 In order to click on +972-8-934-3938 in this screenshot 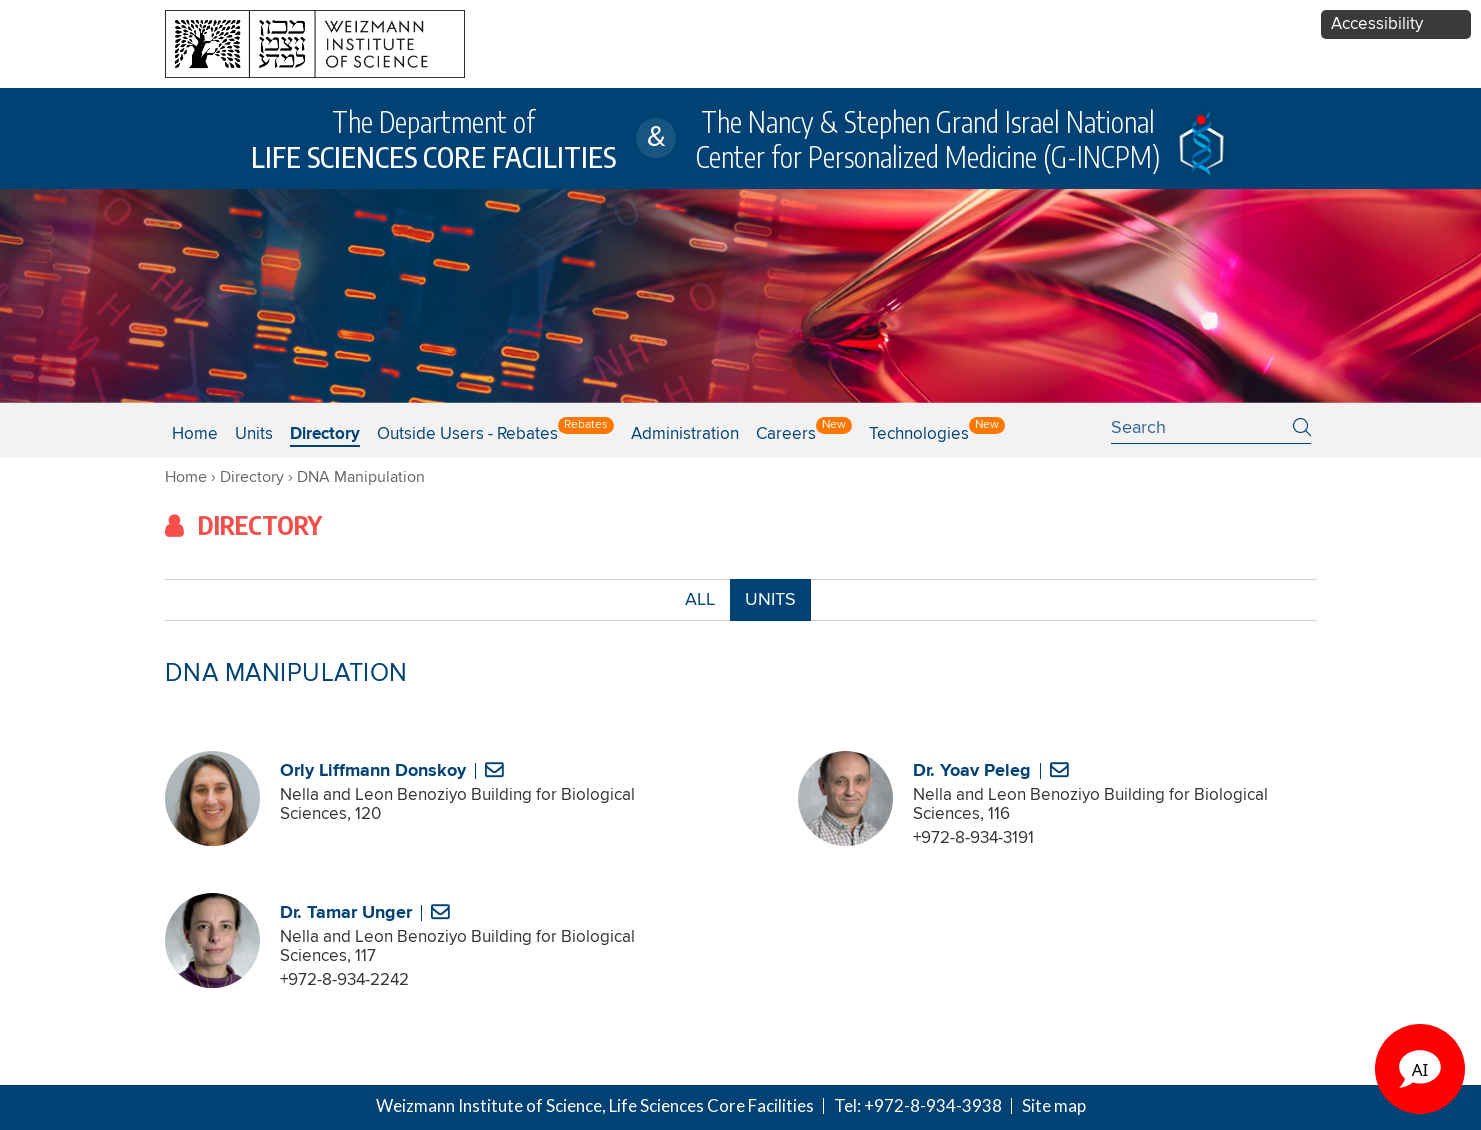, I will do `click(933, 1105)`.